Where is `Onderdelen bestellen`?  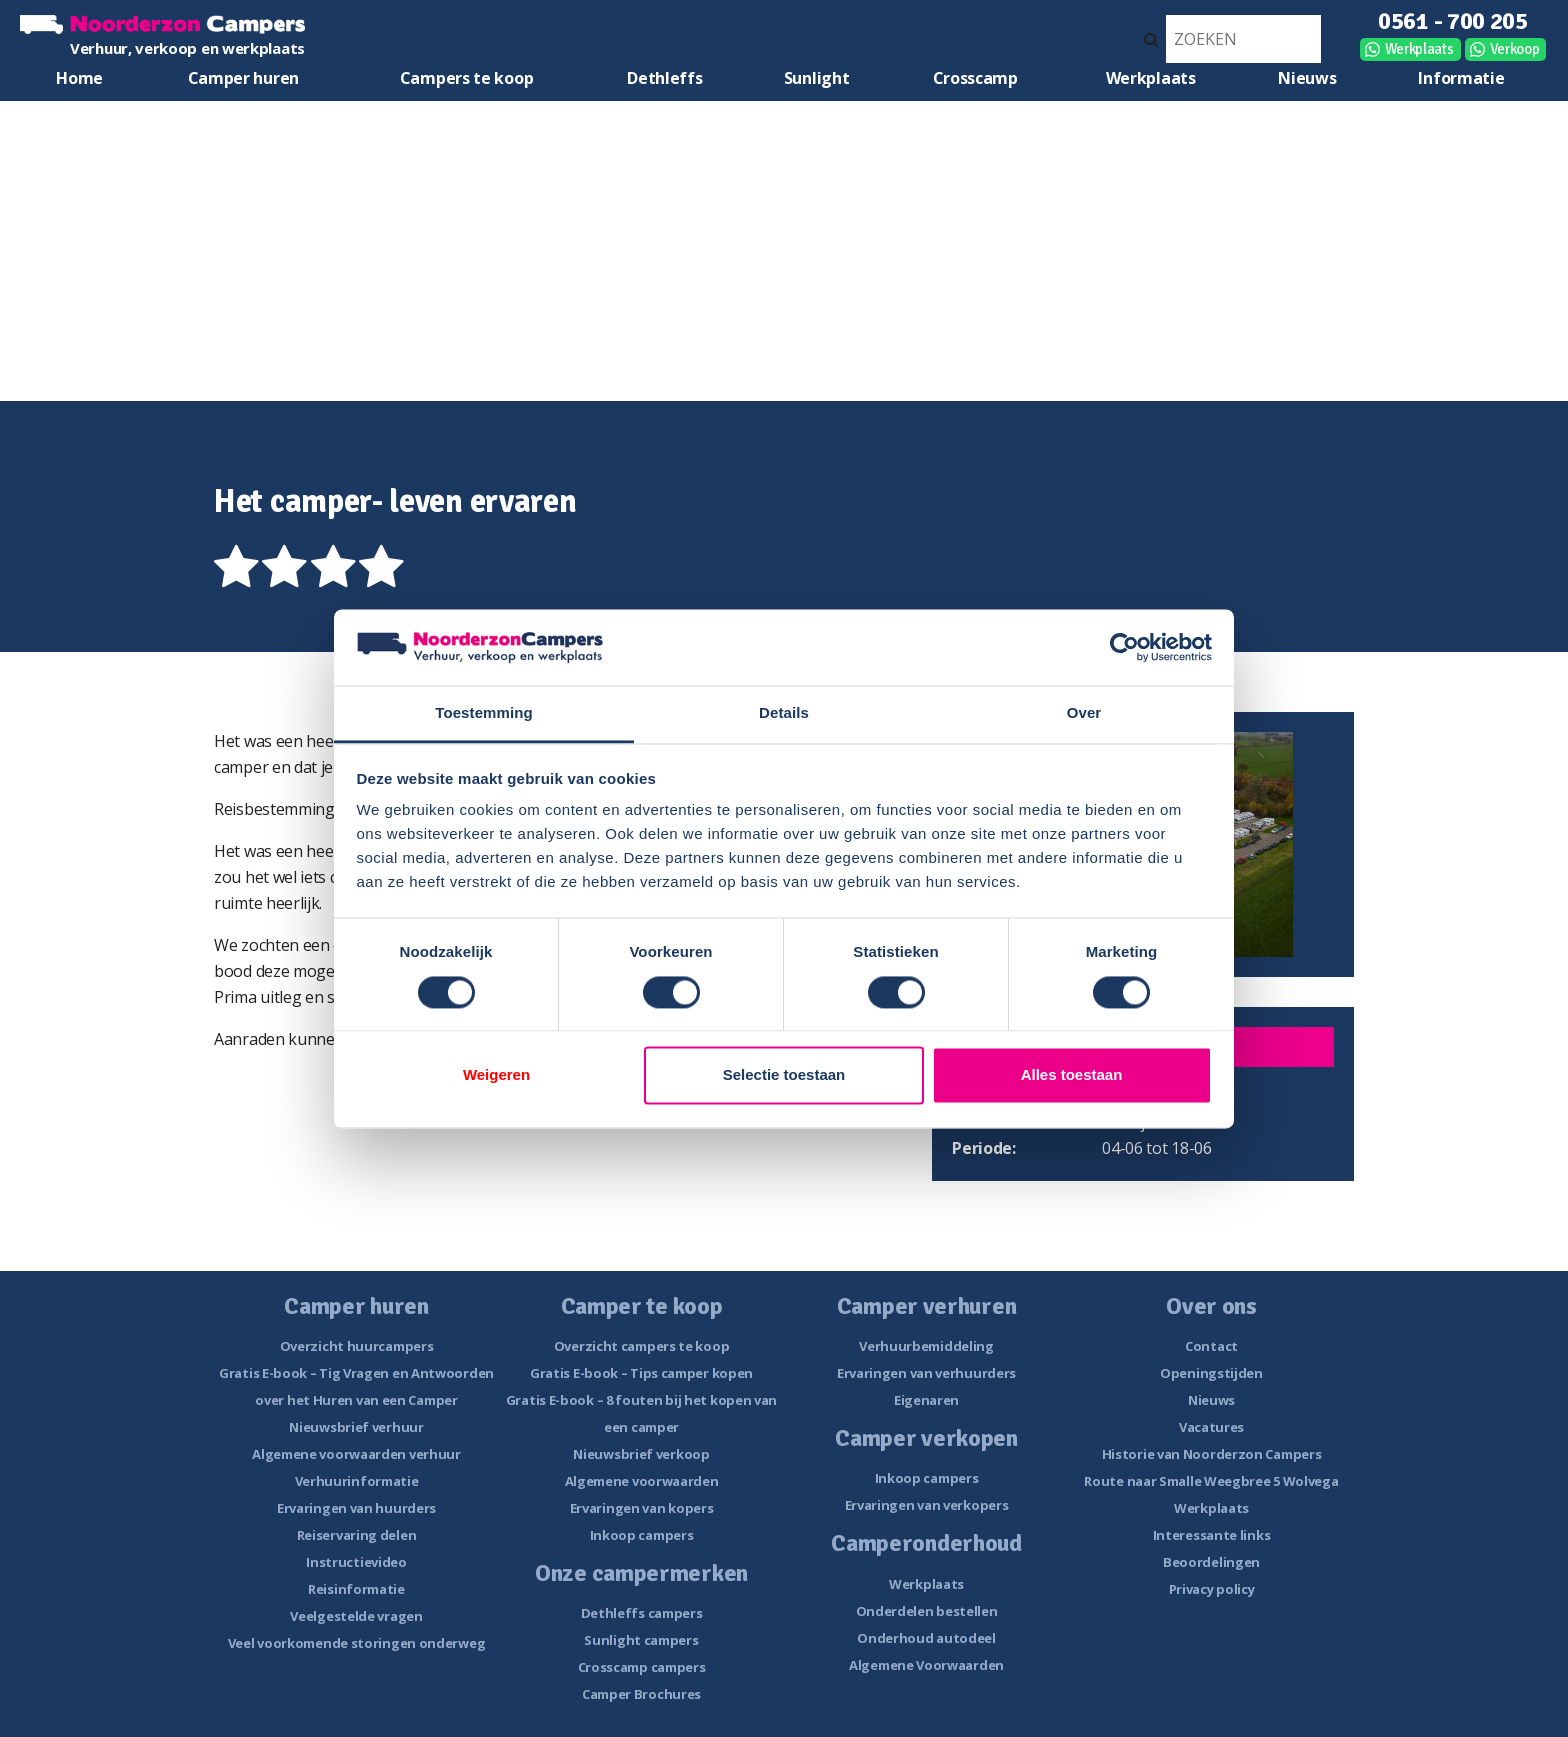 Onderdelen bestellen is located at coordinates (927, 1611).